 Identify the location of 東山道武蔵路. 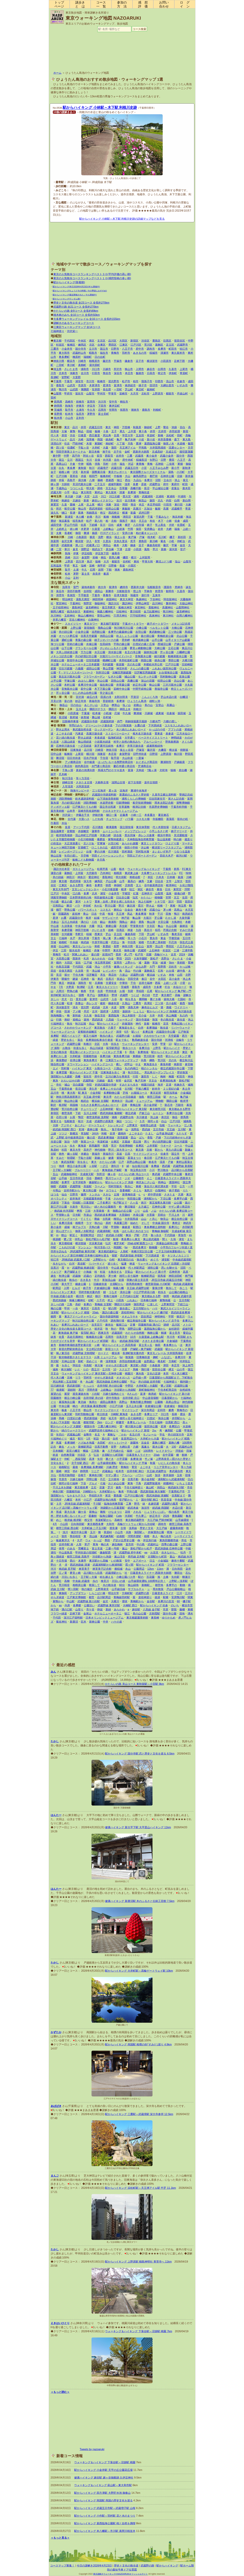
(151, 1239).